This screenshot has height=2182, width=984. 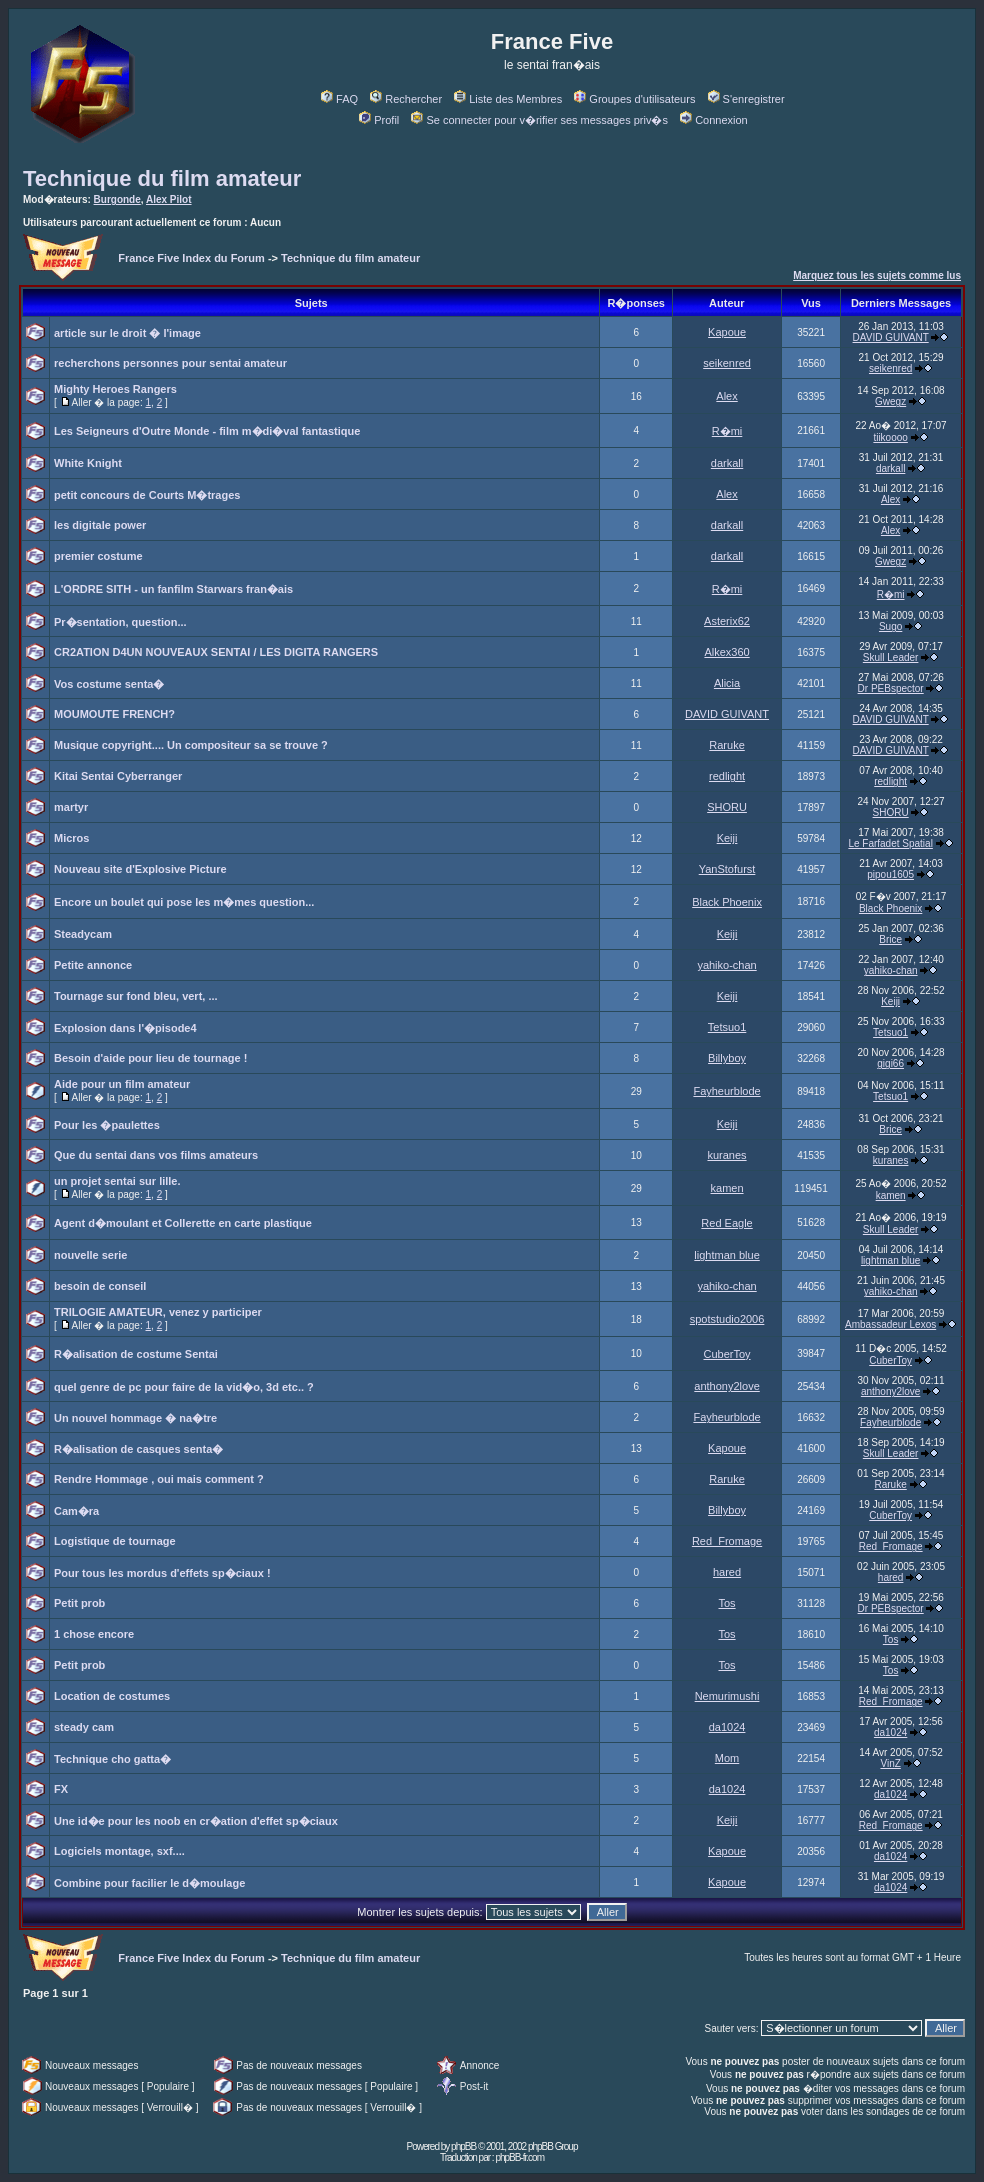 What do you see at coordinates (93, 965) in the screenshot?
I see `Petite annonce` at bounding box center [93, 965].